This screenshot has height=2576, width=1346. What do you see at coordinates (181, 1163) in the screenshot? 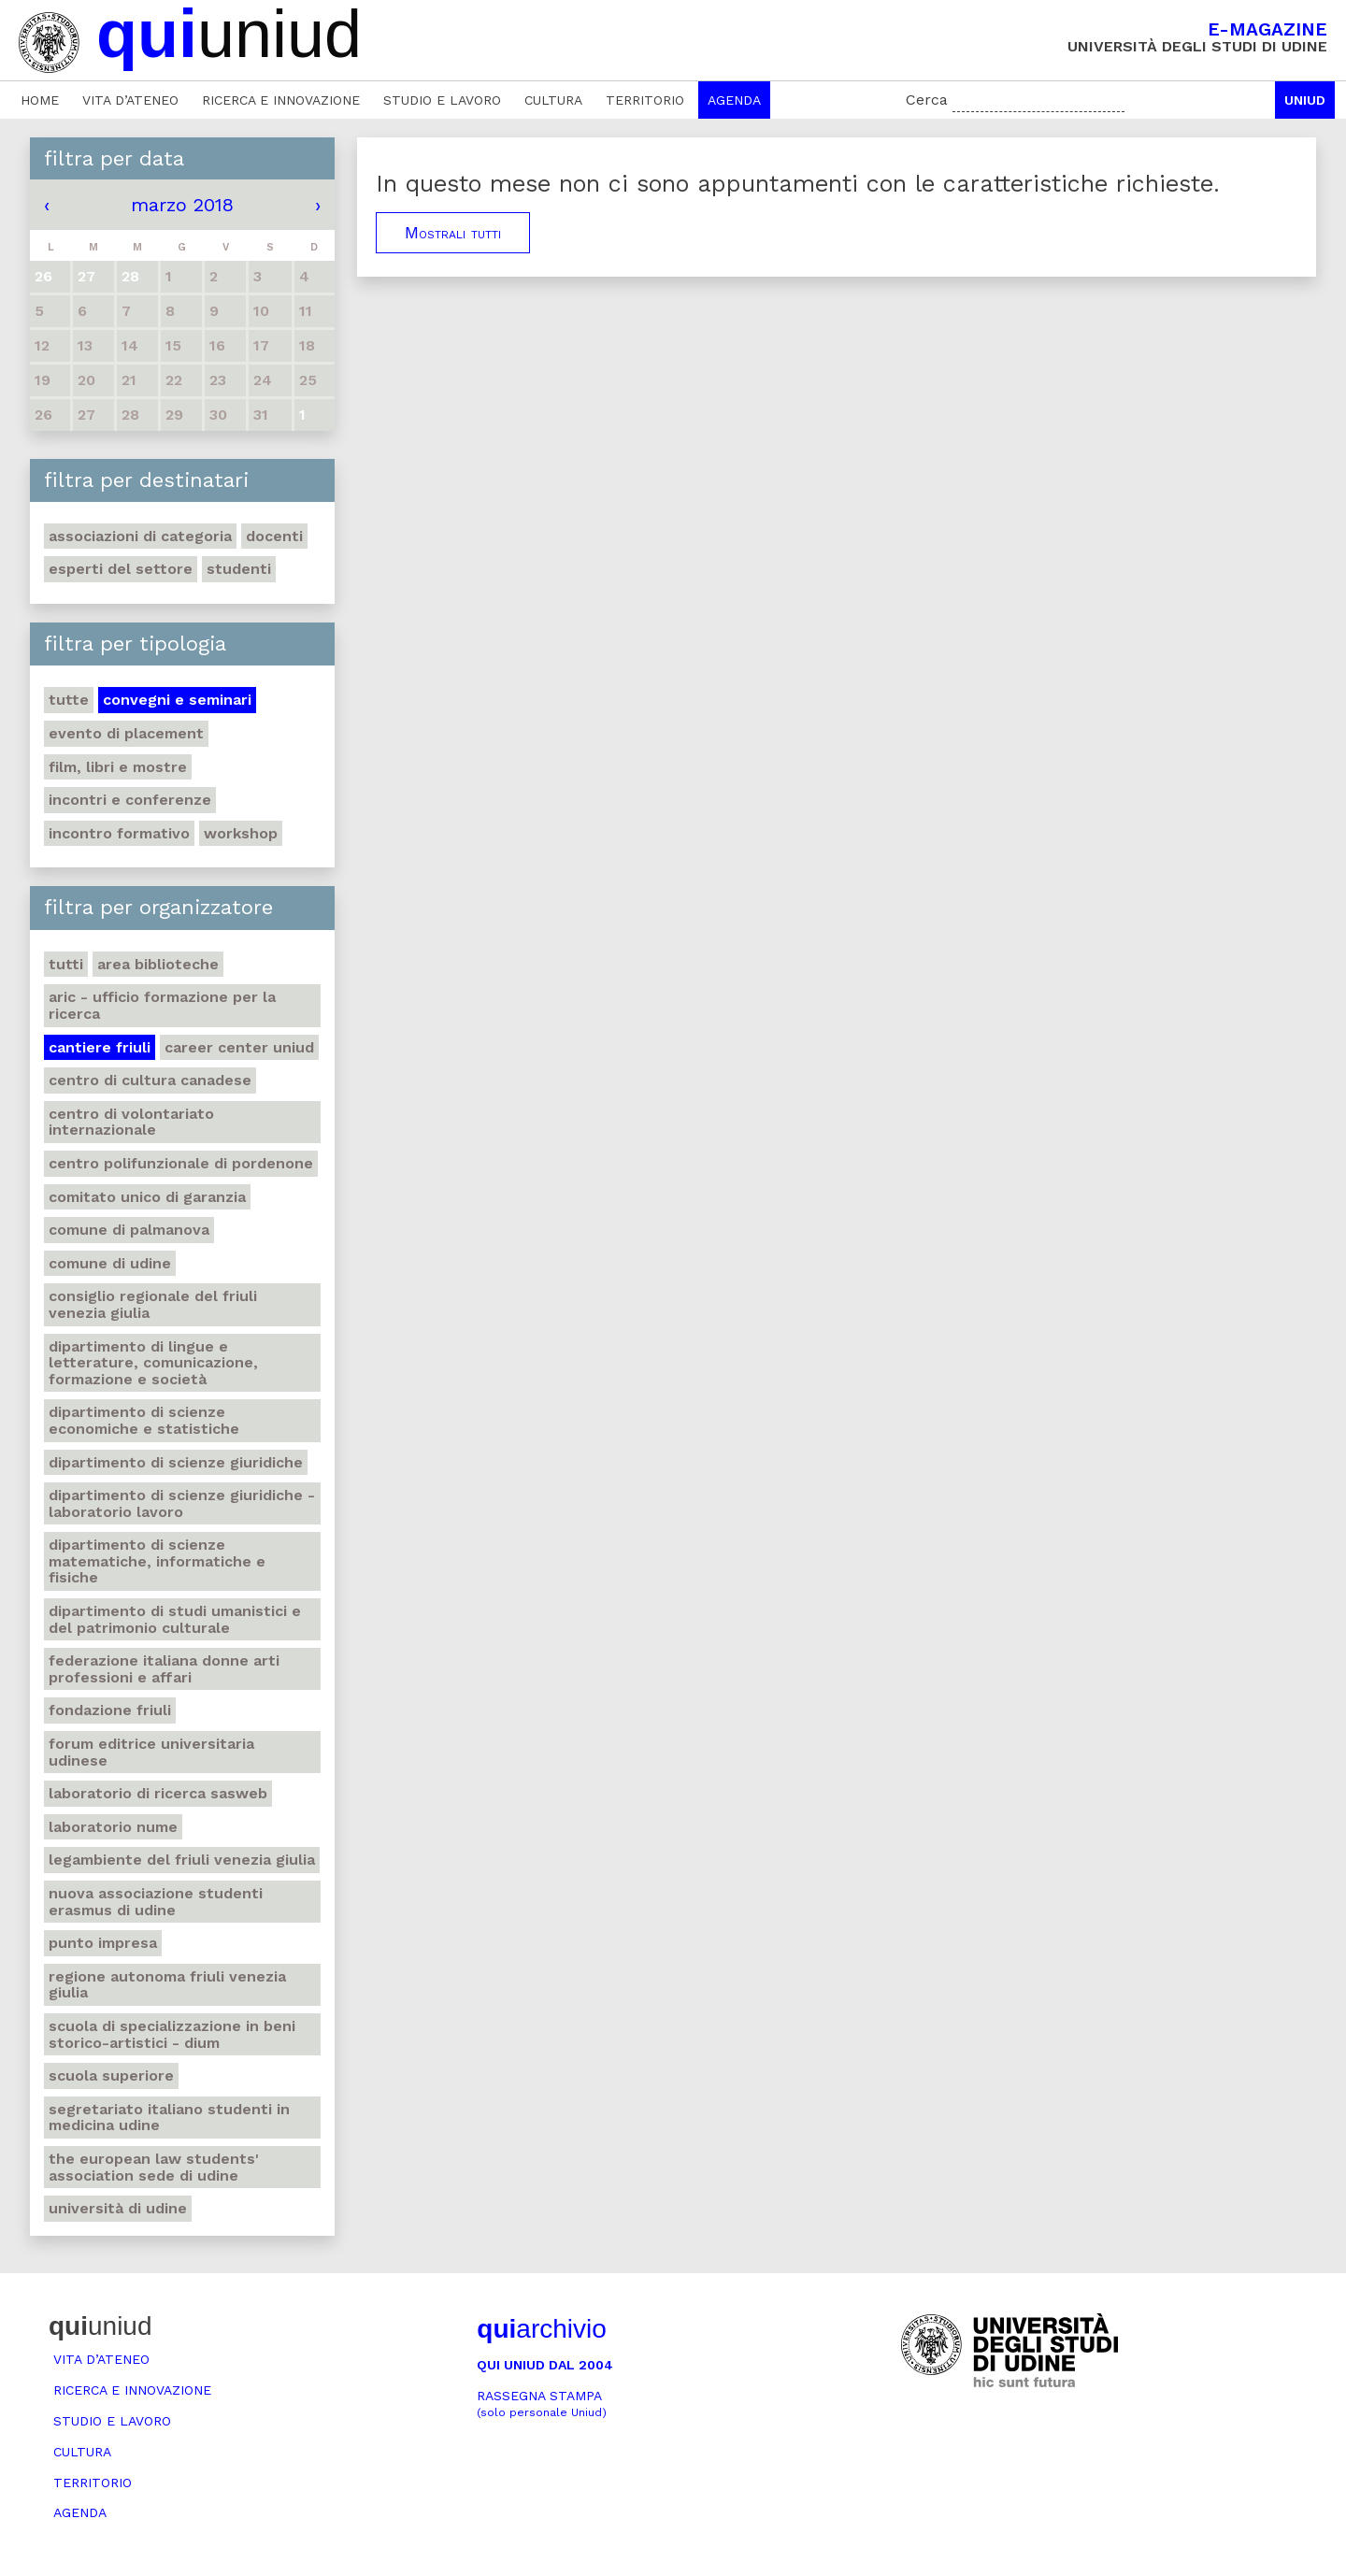
I see `Centro polifunzionale di Pordenone` at bounding box center [181, 1163].